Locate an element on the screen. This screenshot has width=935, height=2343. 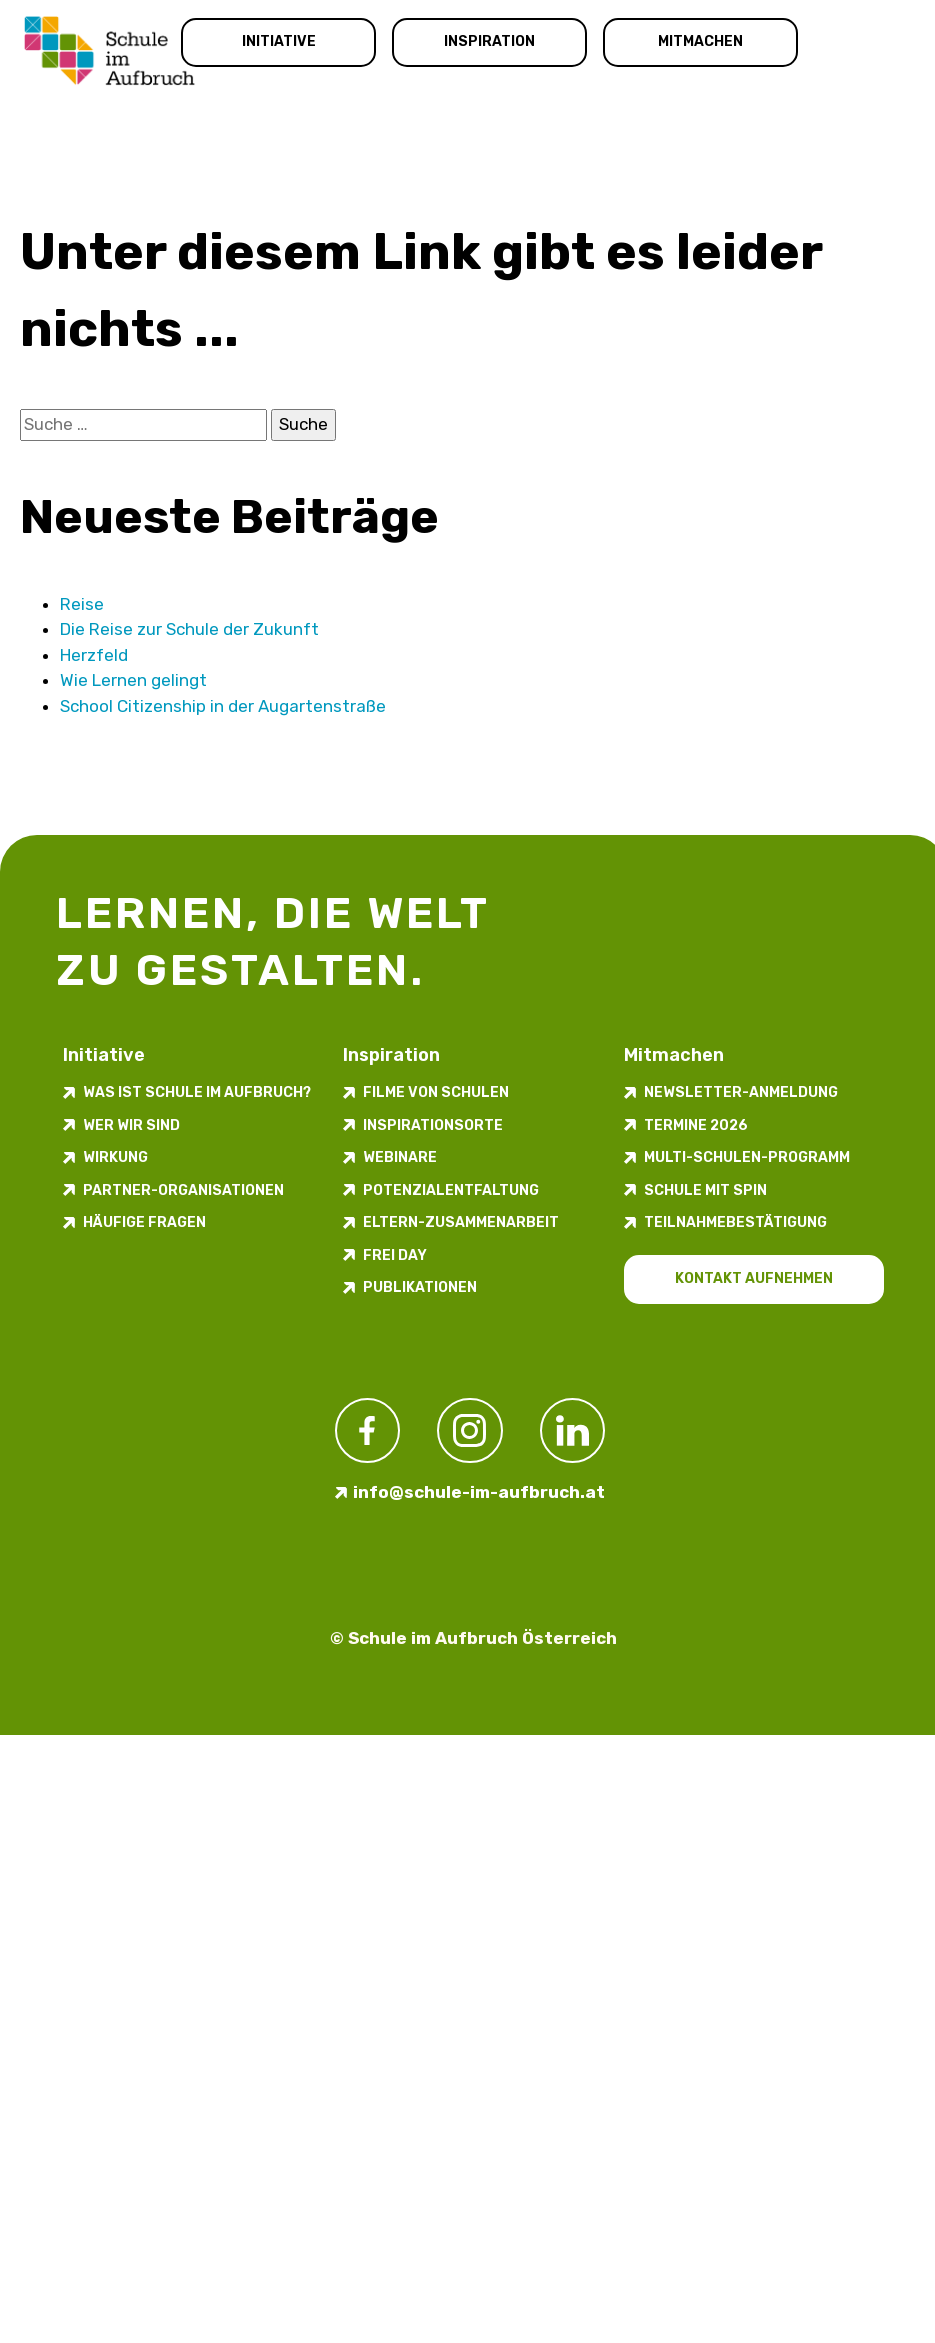
Newsletter-​­​​Anmeldung is located at coordinates (741, 1092).